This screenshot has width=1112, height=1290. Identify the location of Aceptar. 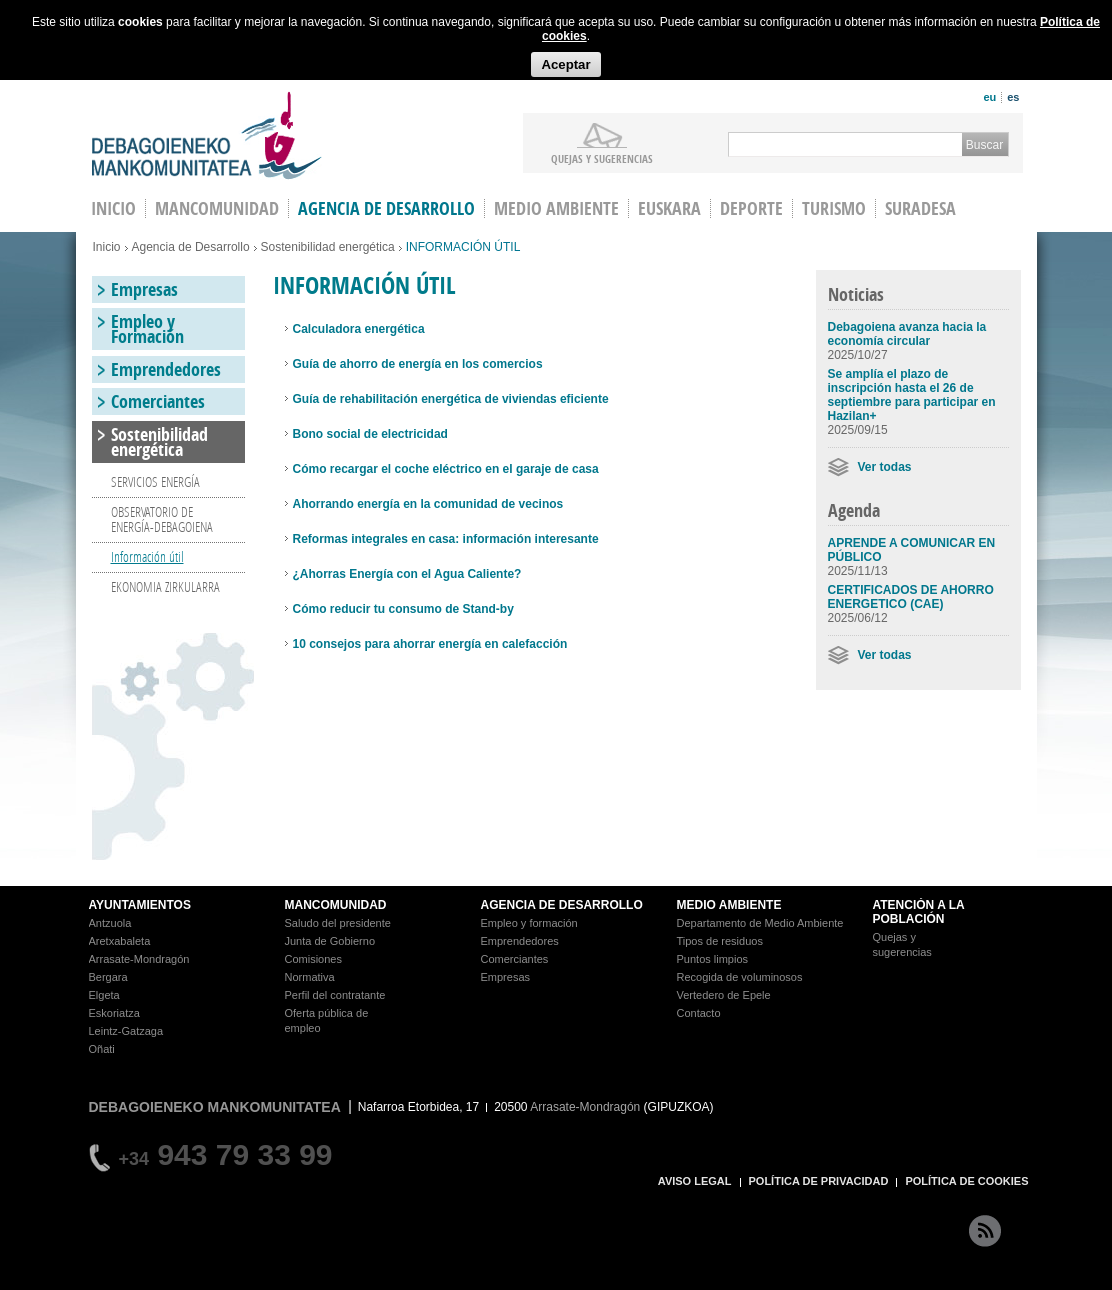
(565, 64).